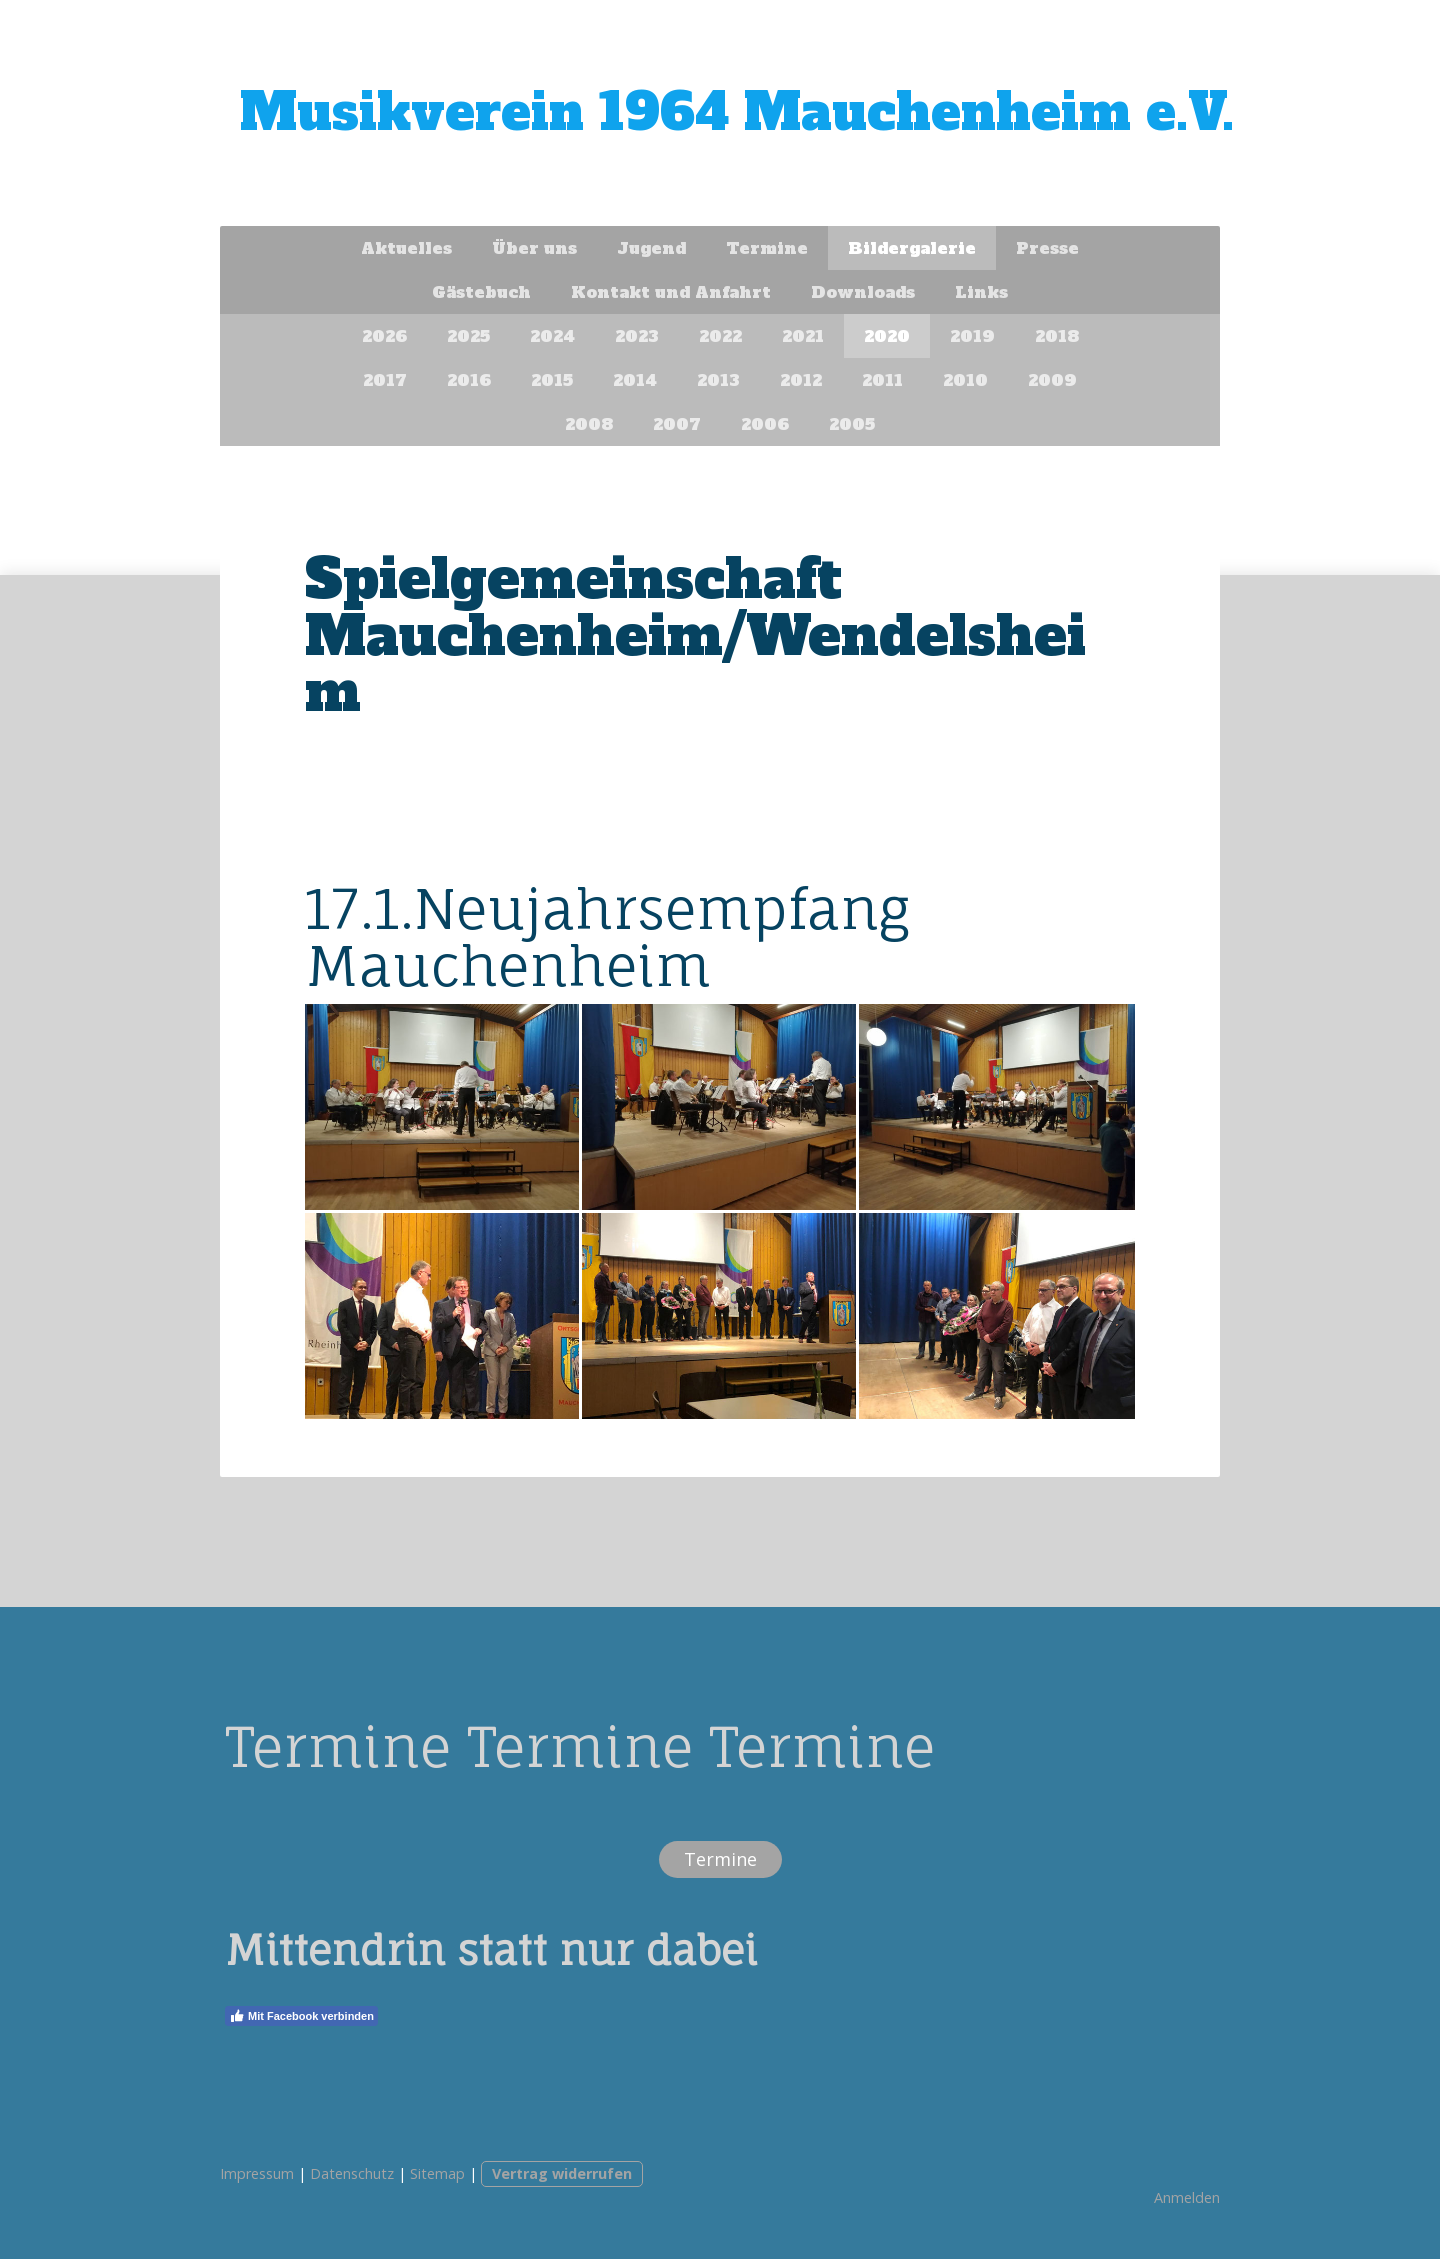  What do you see at coordinates (972, 336) in the screenshot?
I see `2019` at bounding box center [972, 336].